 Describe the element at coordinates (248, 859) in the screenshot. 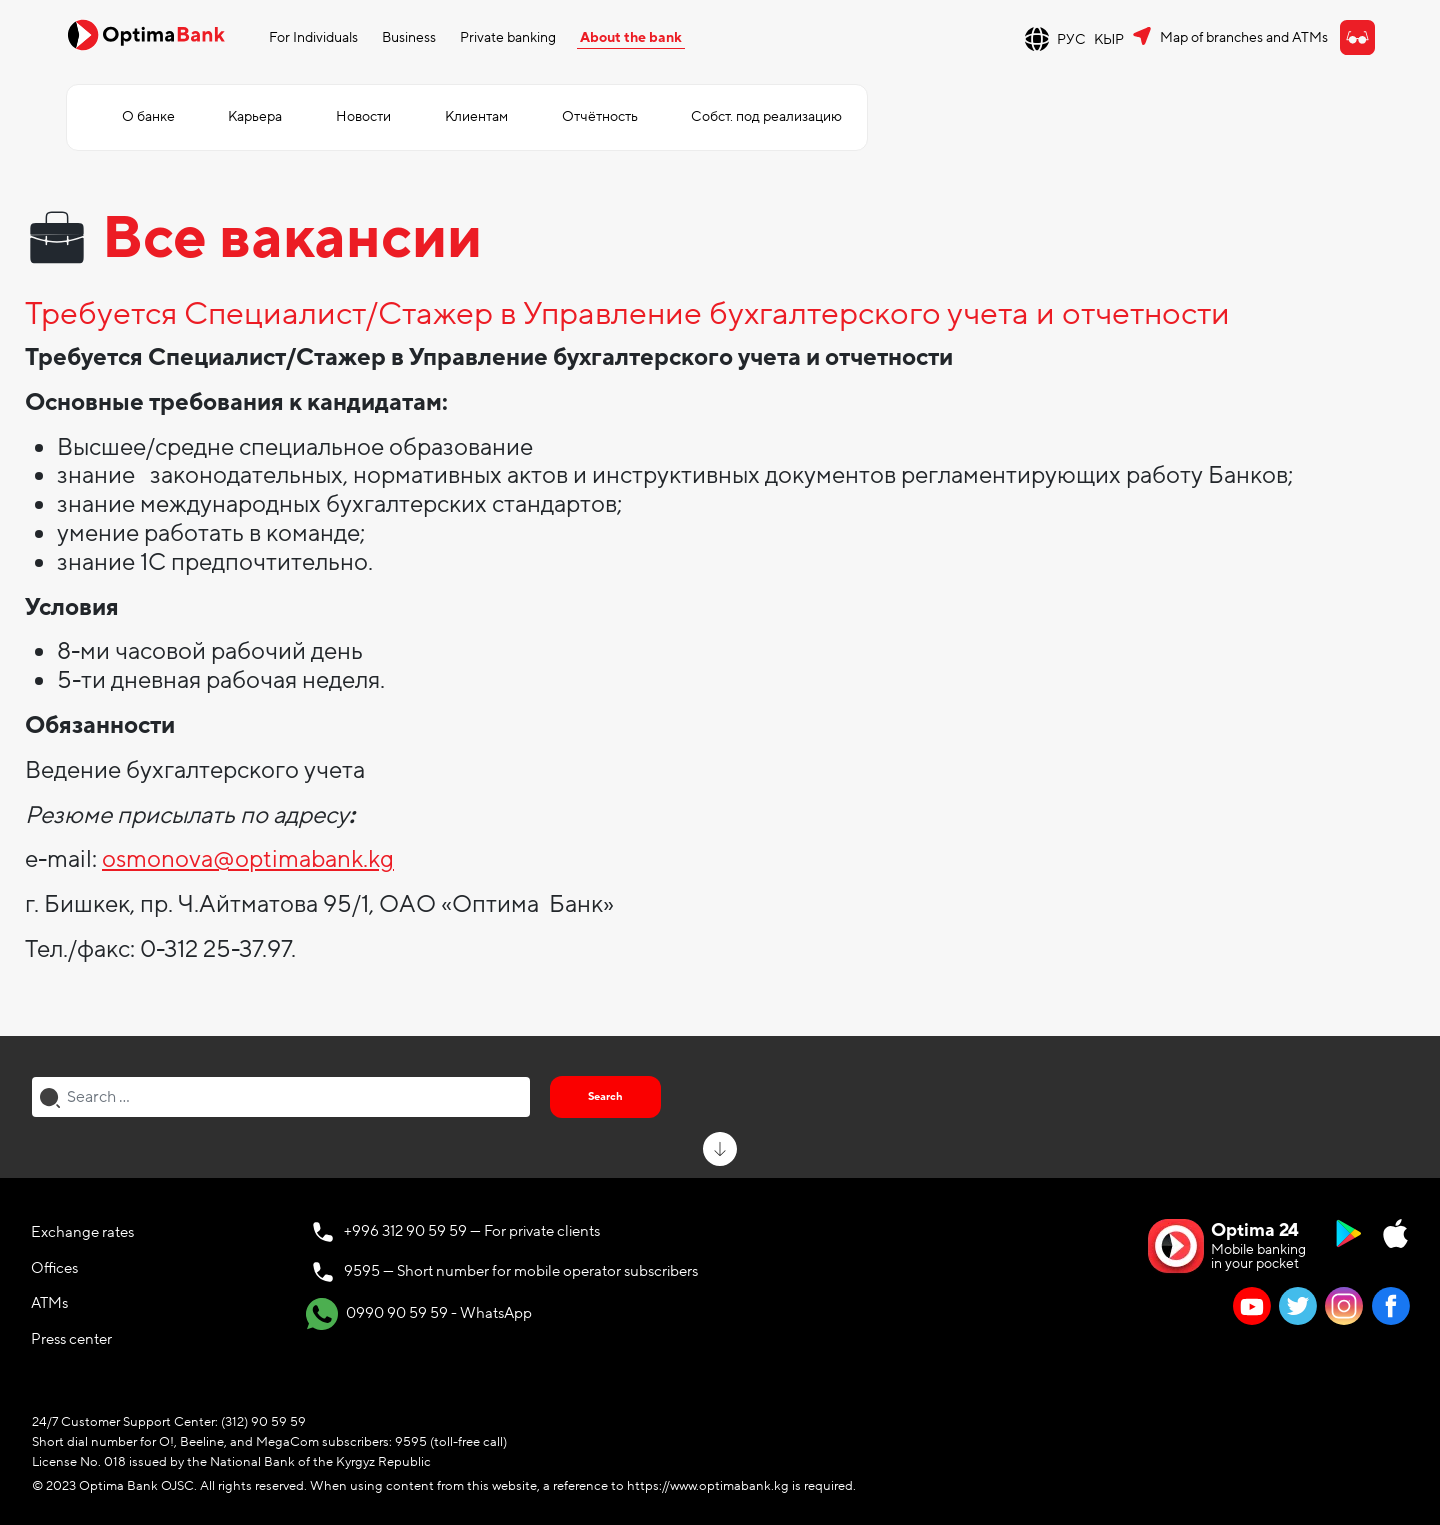

I see `osmonova@optimabank.kg` at that location.